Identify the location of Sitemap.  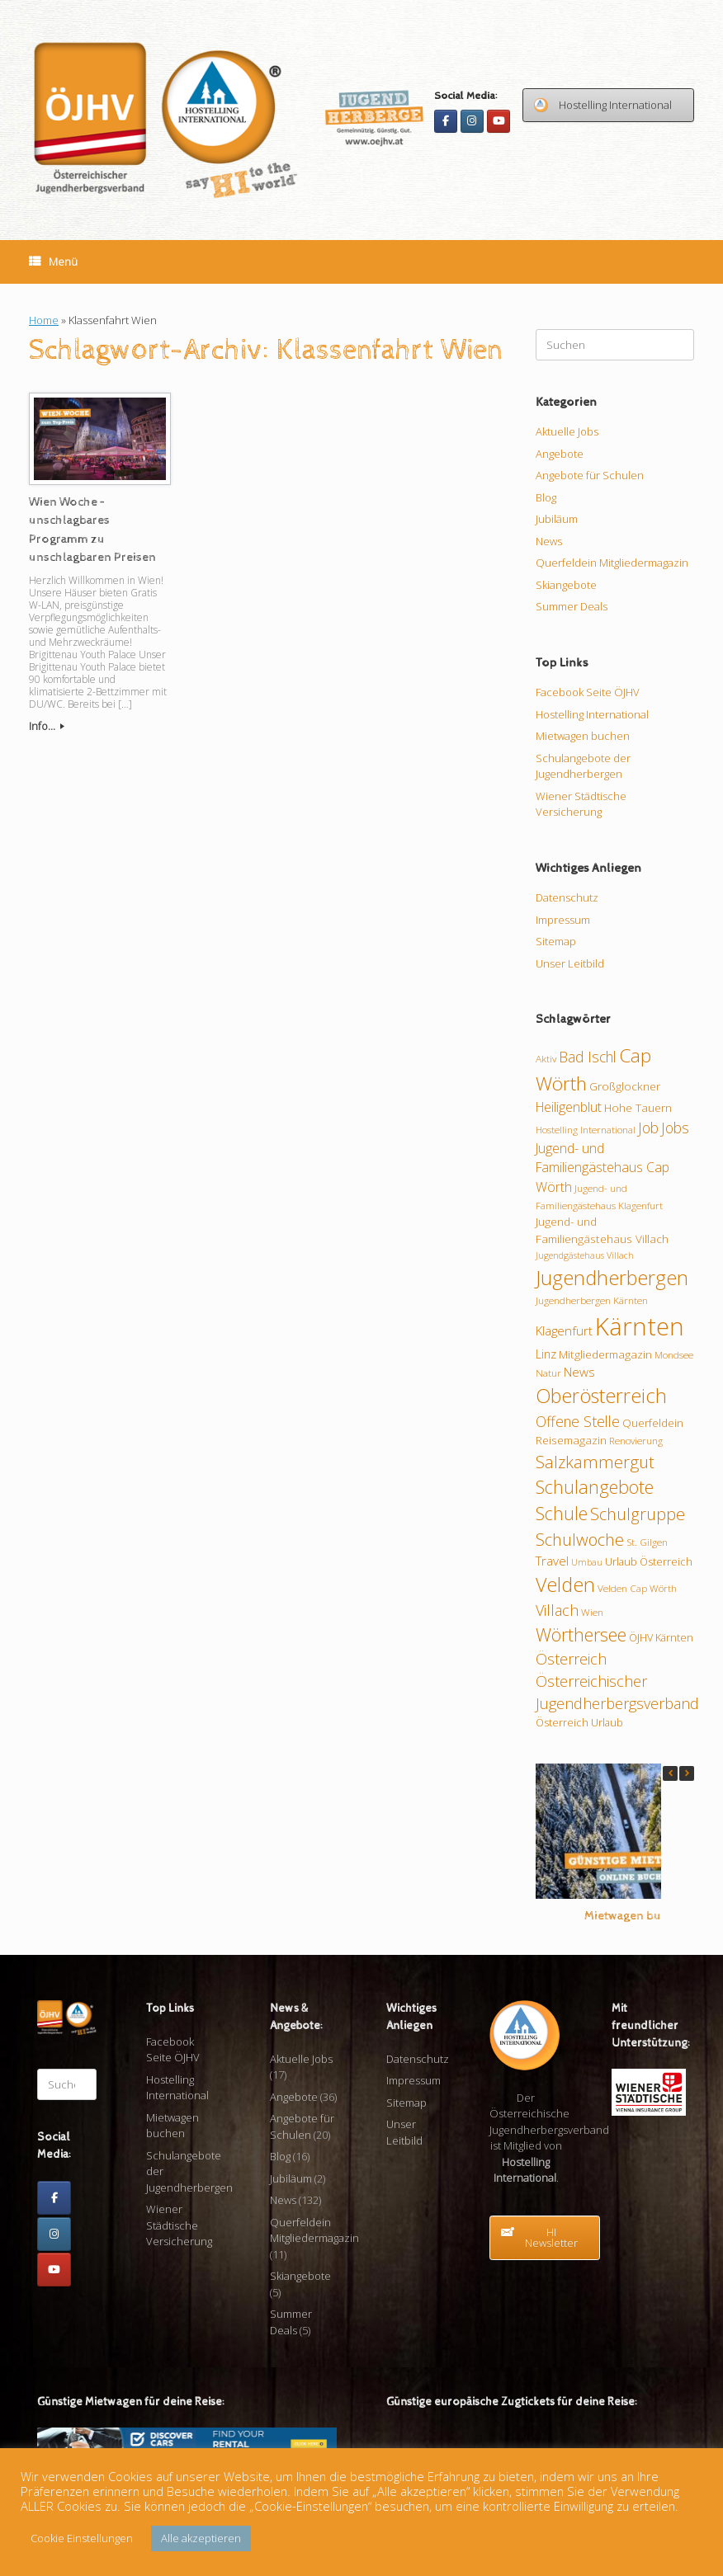
(556, 941).